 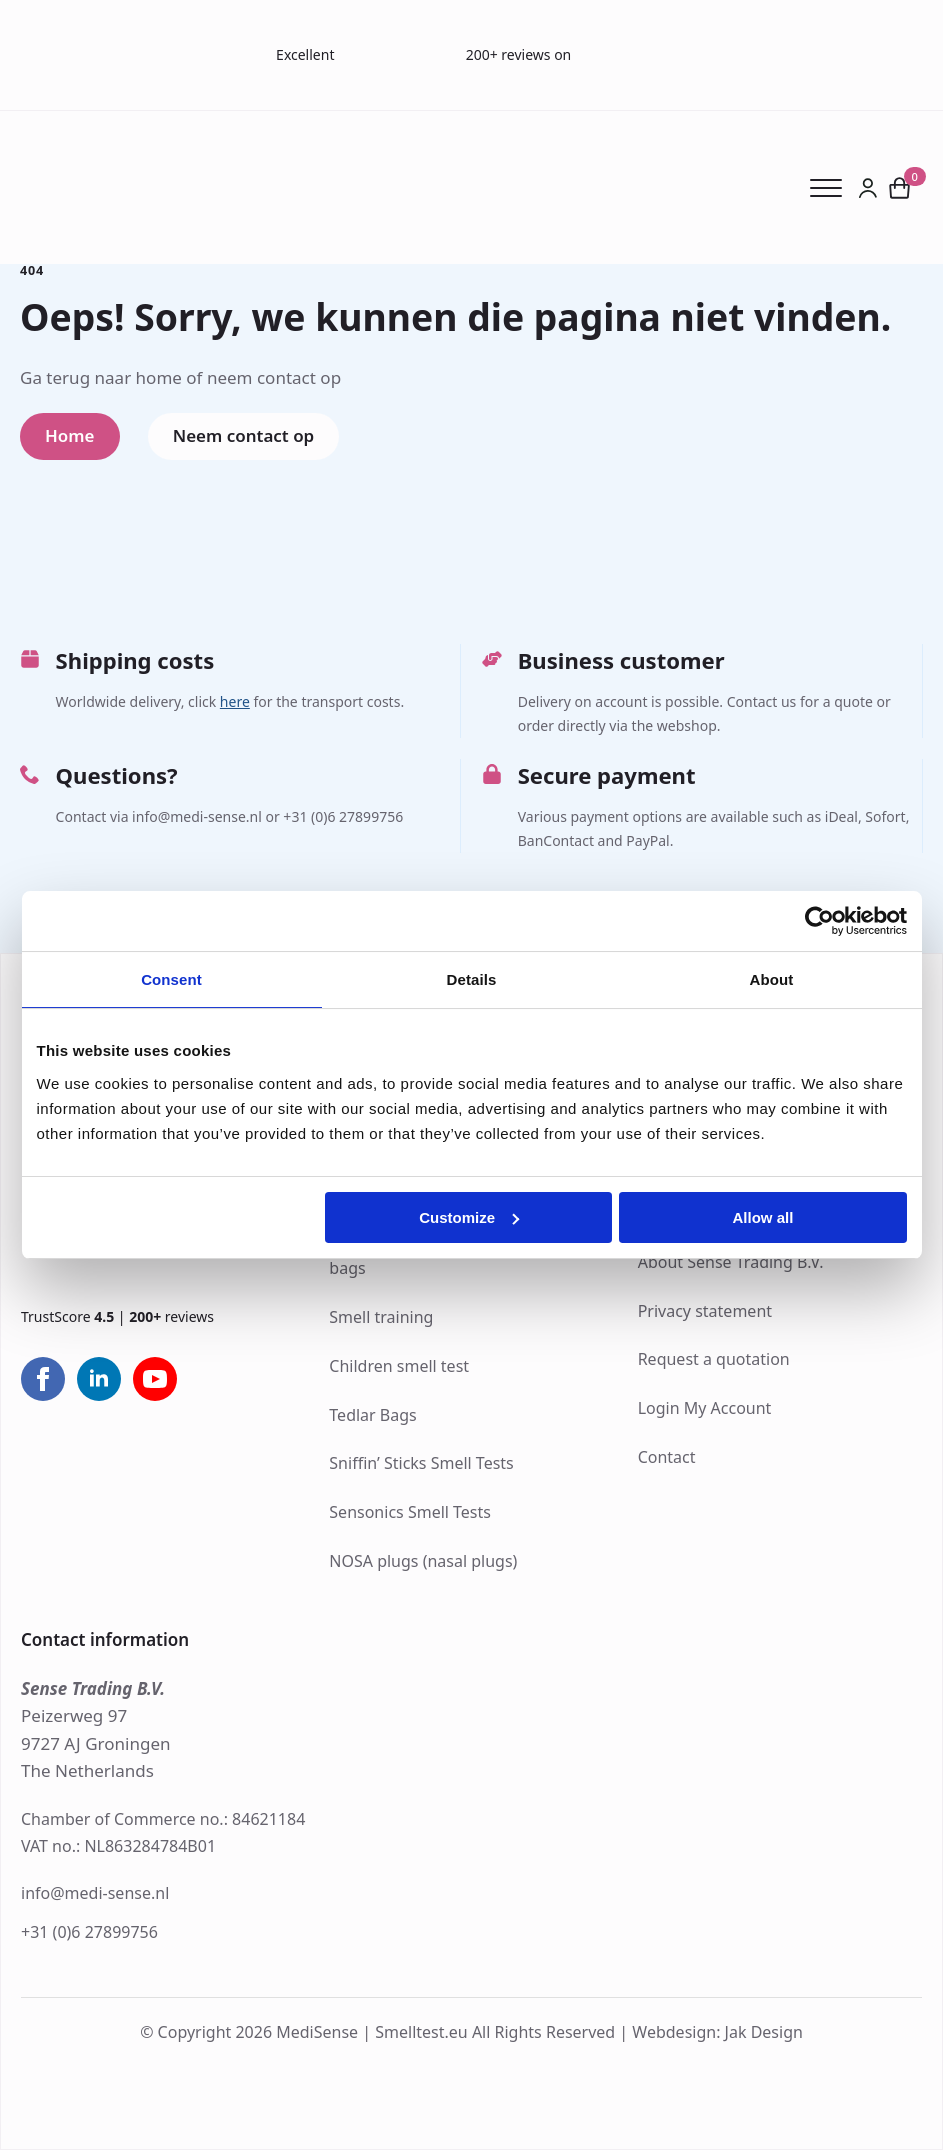 What do you see at coordinates (731, 1262) in the screenshot?
I see `About Sense Trading B.V.` at bounding box center [731, 1262].